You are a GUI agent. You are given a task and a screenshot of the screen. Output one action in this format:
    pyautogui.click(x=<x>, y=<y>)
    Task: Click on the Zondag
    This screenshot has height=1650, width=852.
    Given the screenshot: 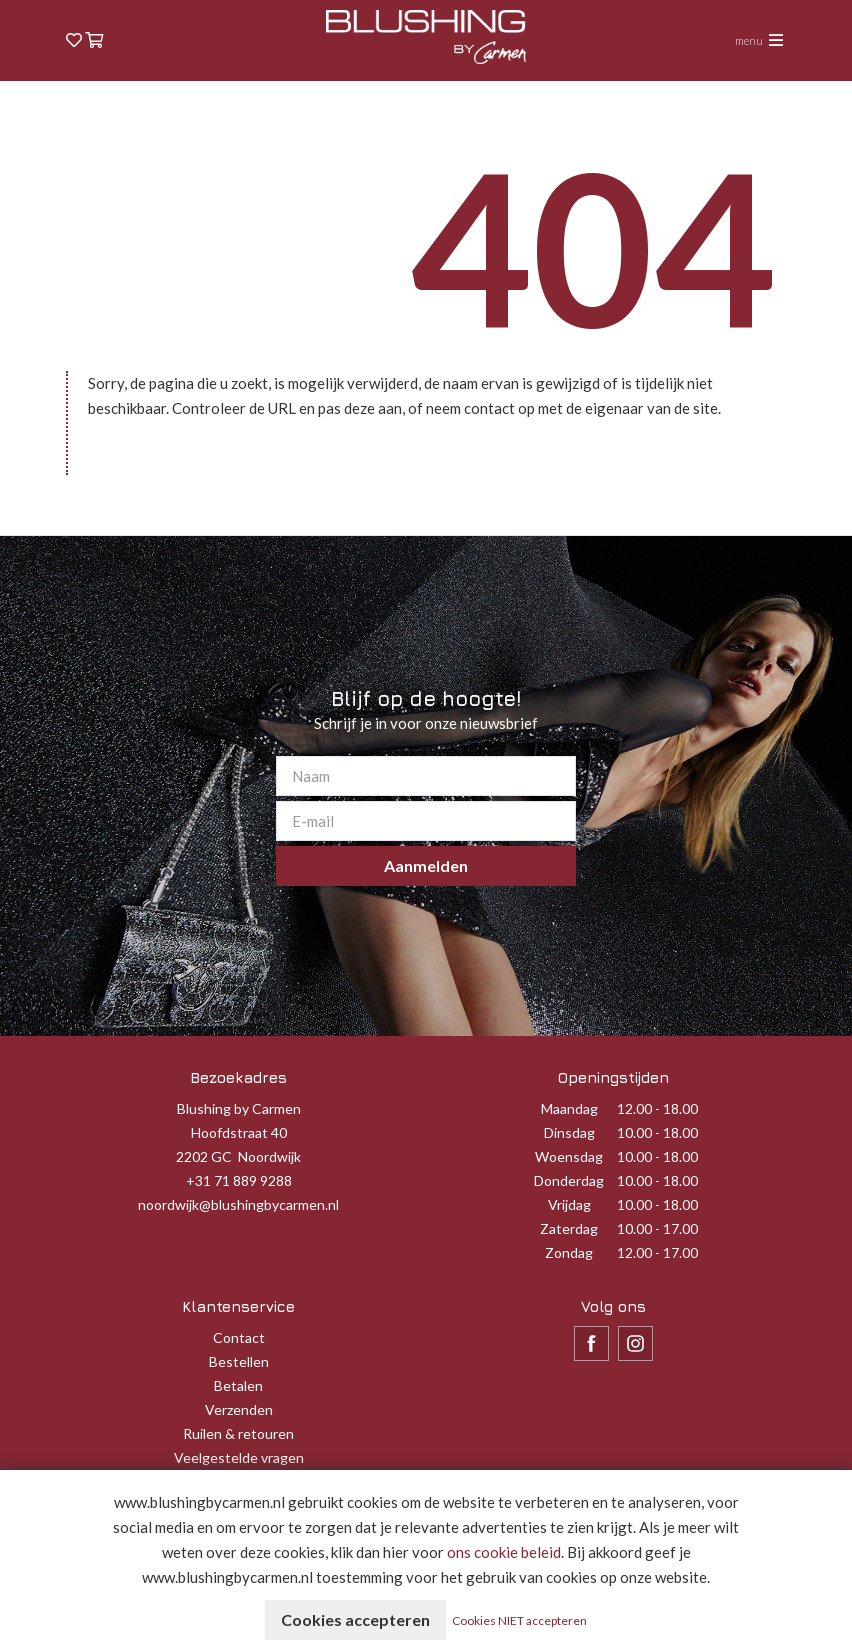 What is the action you would take?
    pyautogui.click(x=569, y=1252)
    